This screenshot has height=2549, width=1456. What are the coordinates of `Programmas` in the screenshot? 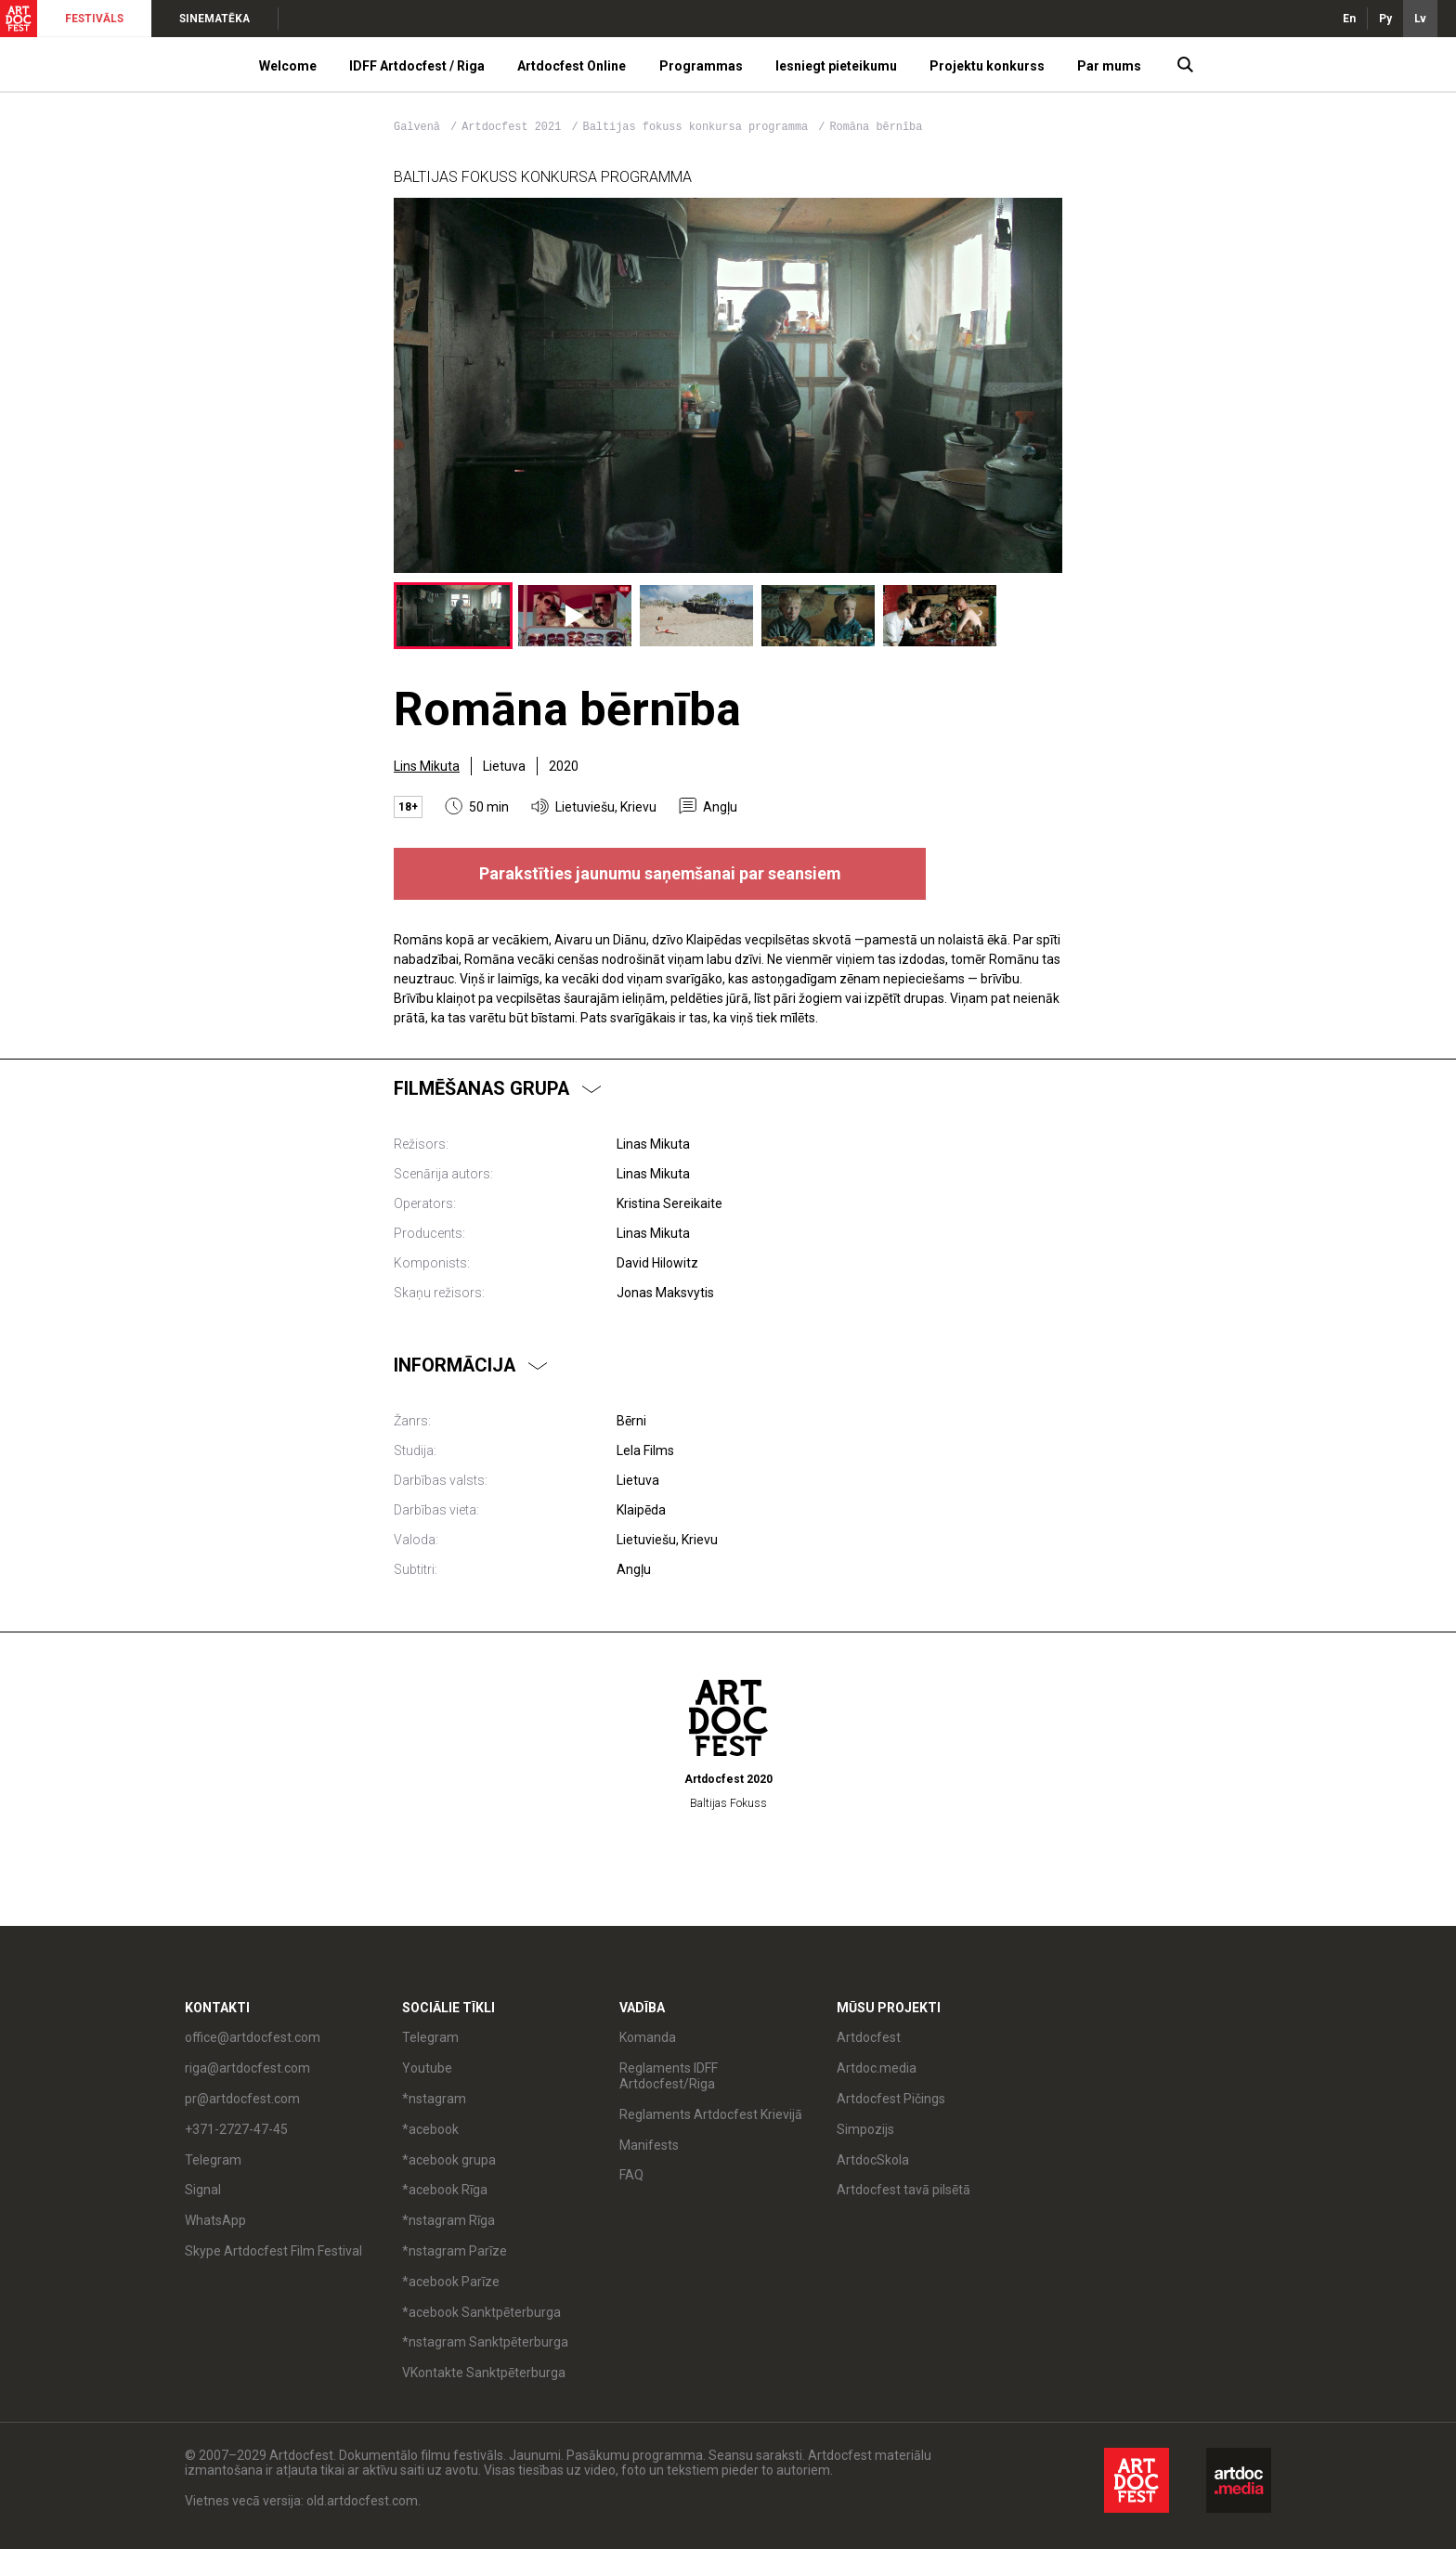 It's located at (701, 66).